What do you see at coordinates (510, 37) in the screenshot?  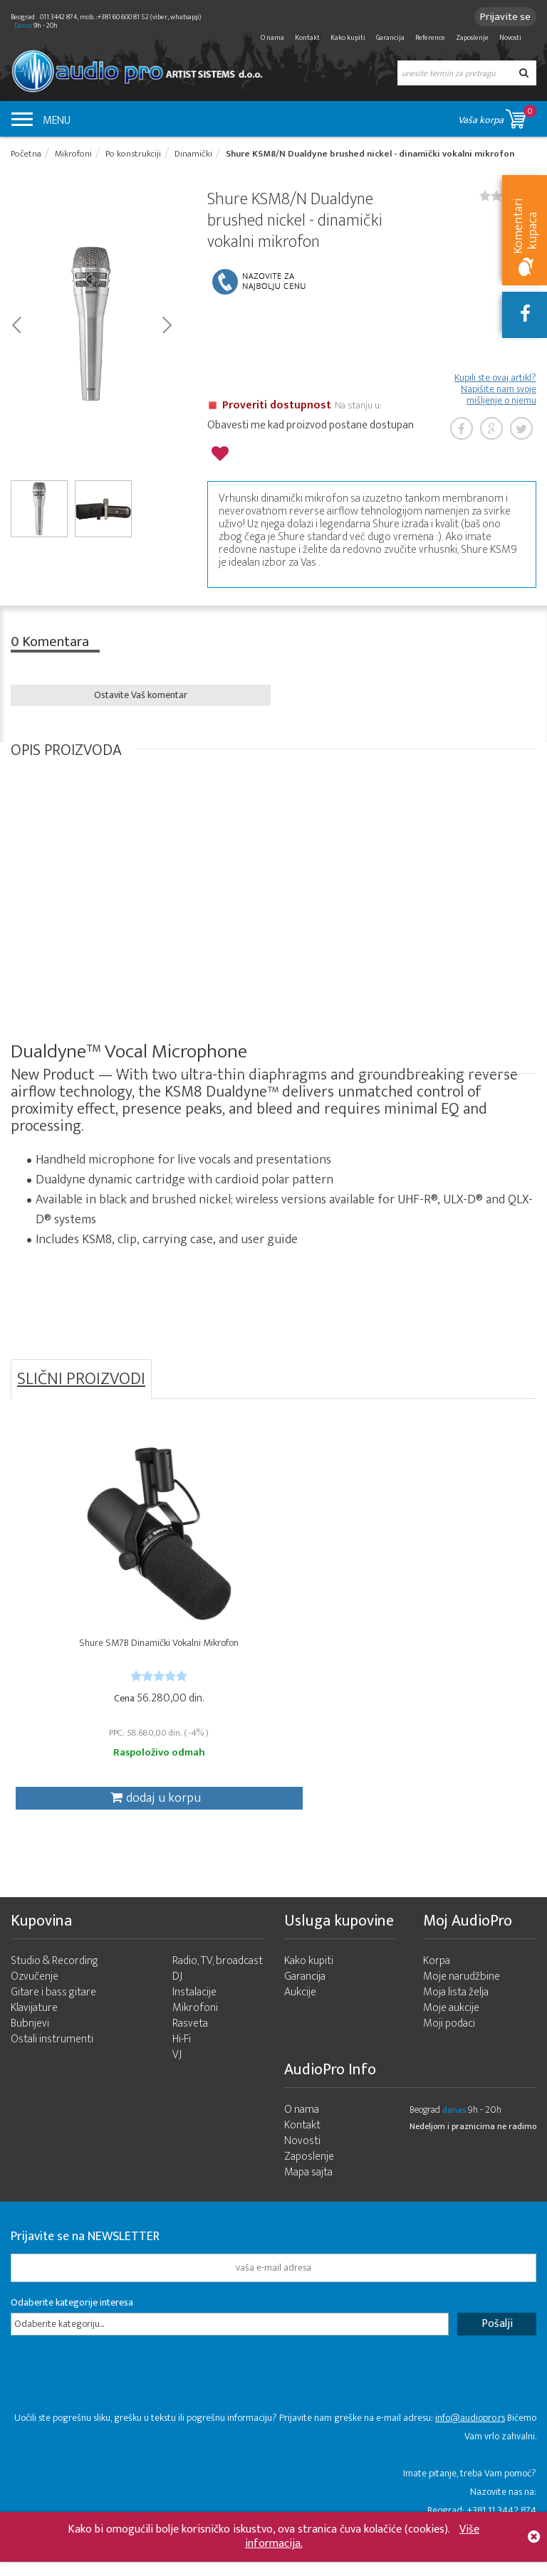 I see `Novosti` at bounding box center [510, 37].